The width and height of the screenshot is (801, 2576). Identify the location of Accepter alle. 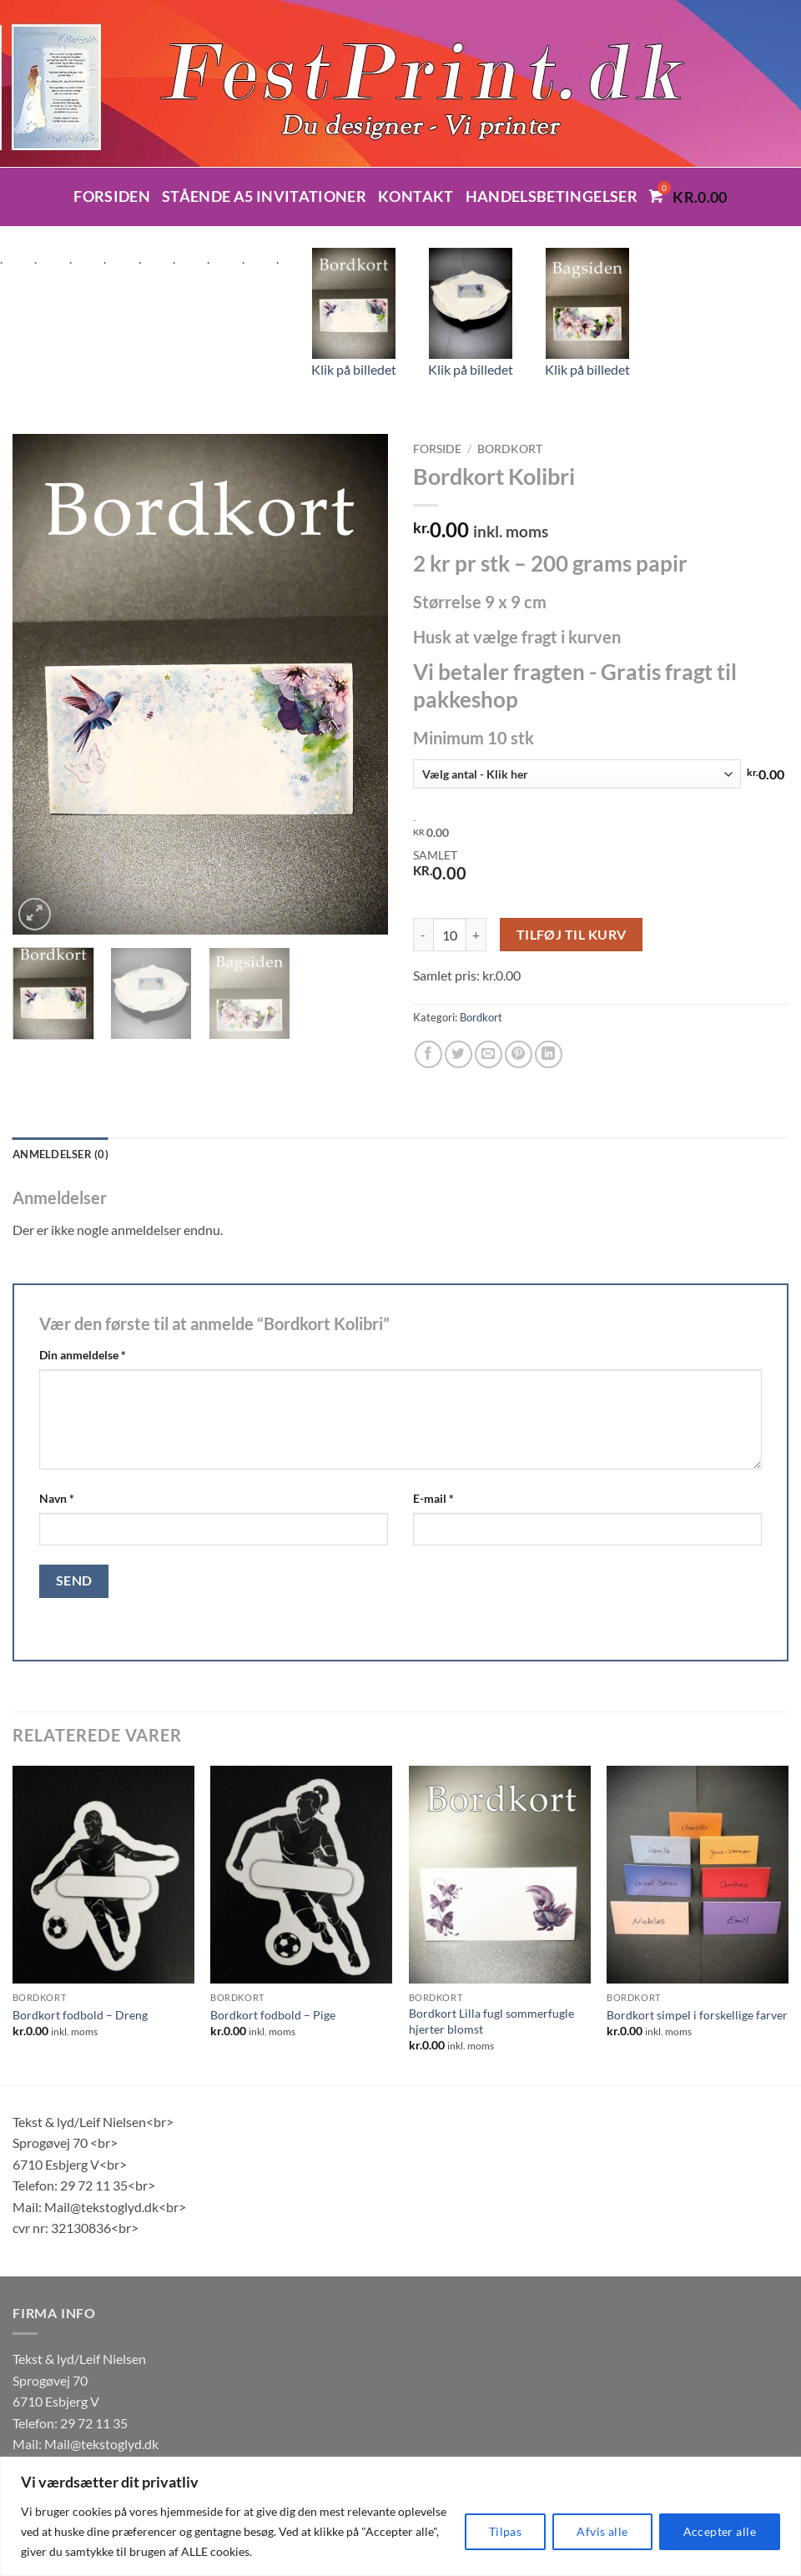
(719, 2531).